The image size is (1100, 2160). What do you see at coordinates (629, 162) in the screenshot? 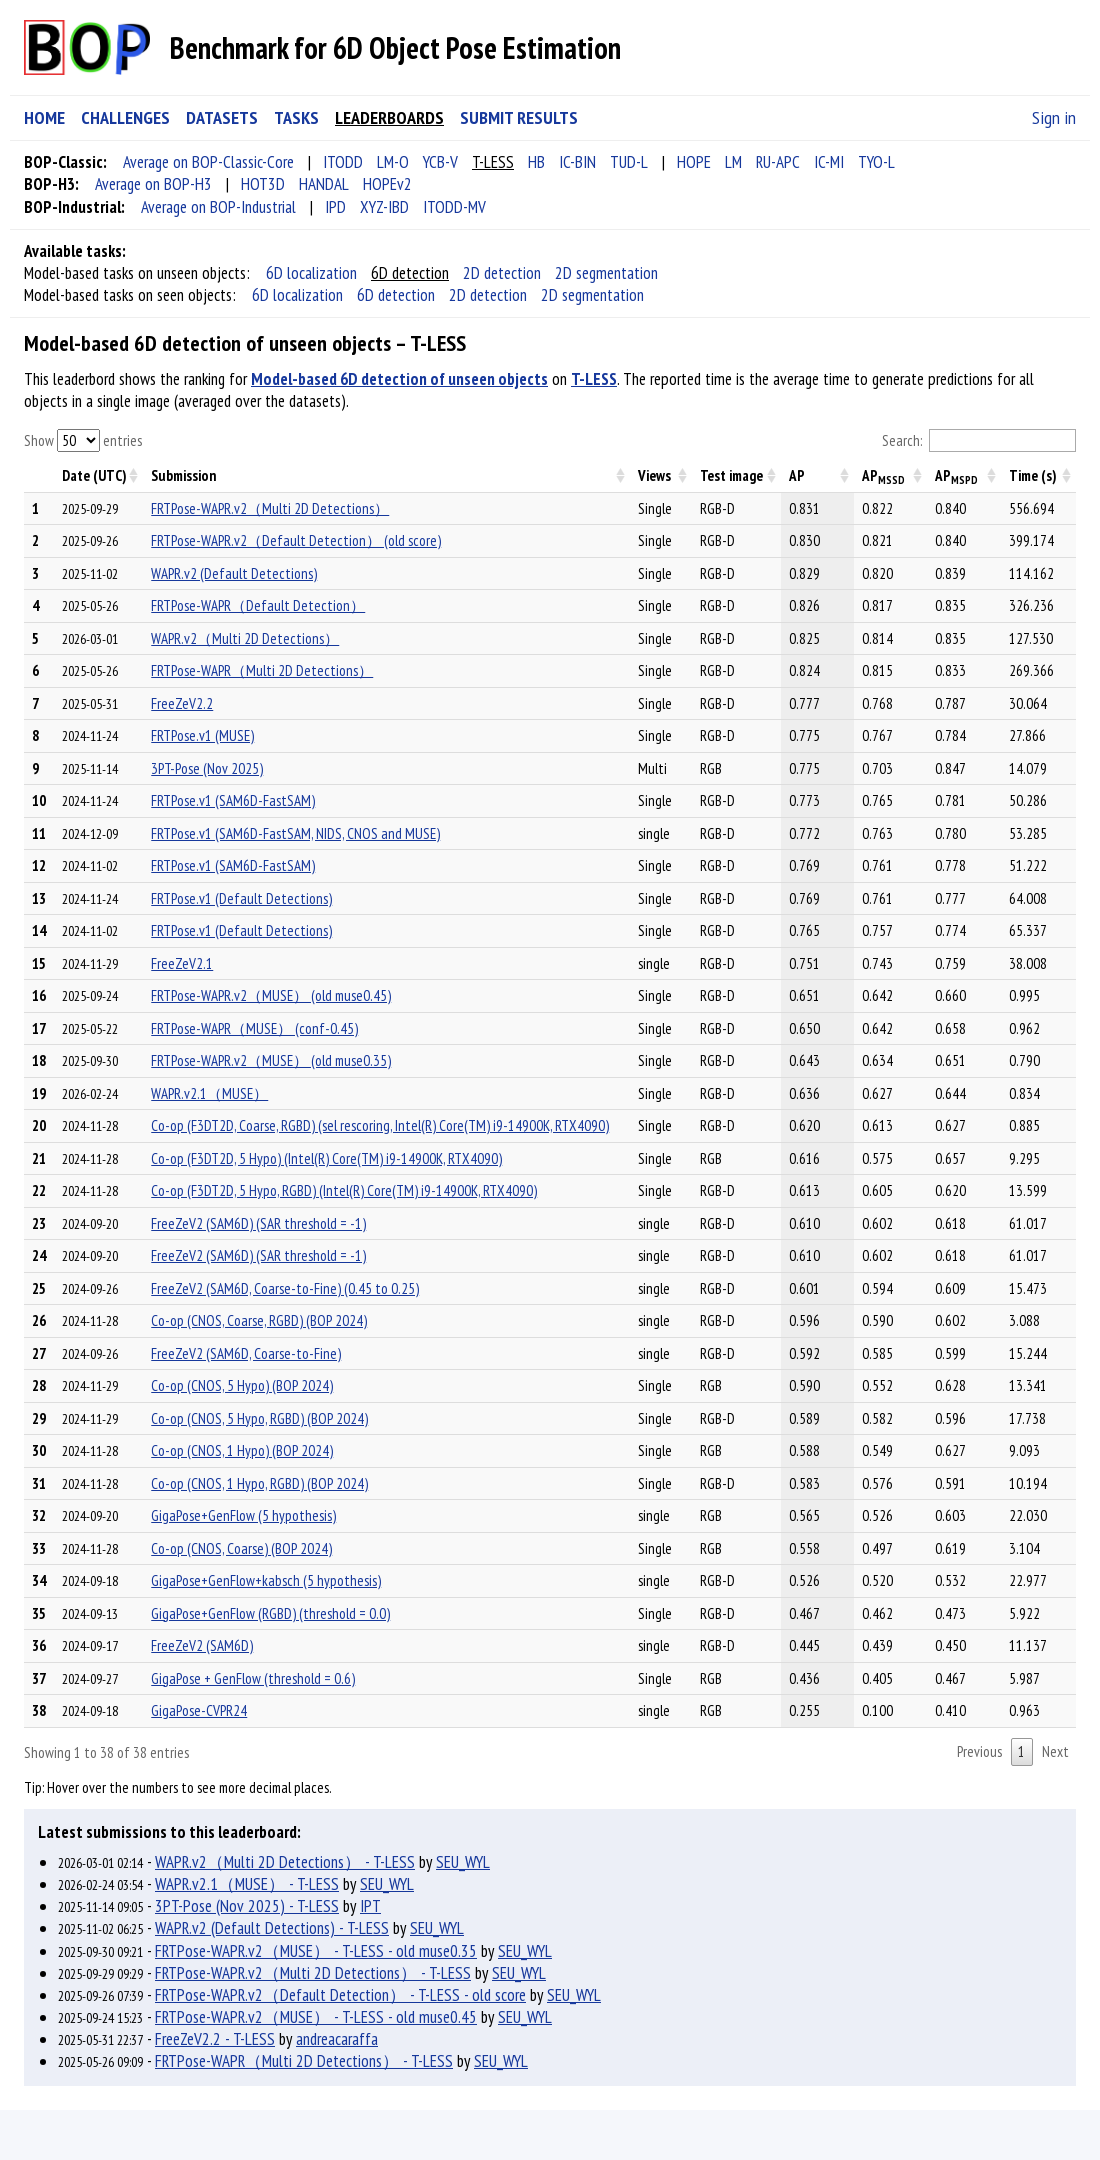
I see `TUD-L` at bounding box center [629, 162].